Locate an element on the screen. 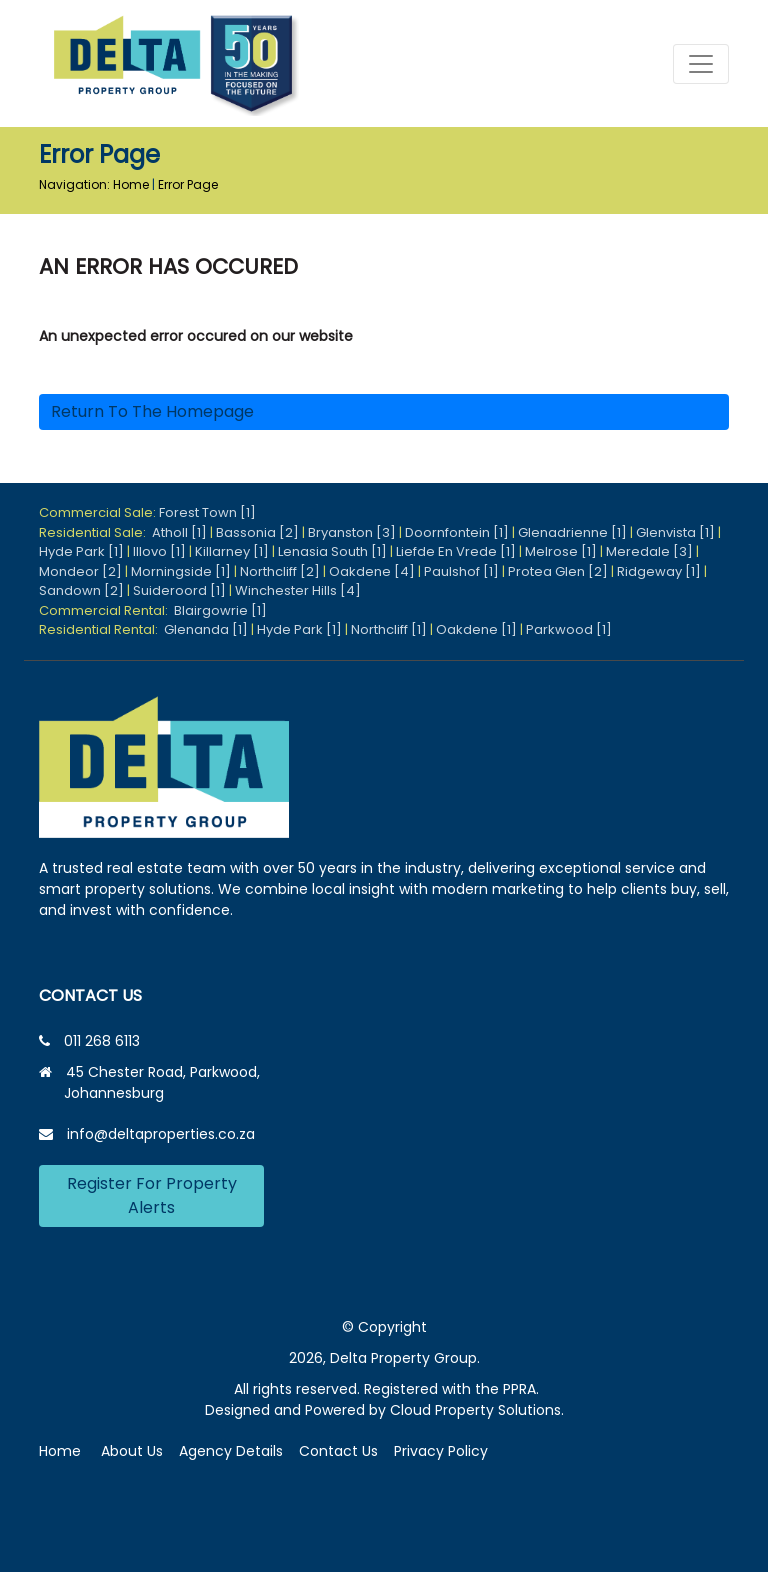 This screenshot has width=768, height=1572. Residential Rental: is located at coordinates (101, 629).